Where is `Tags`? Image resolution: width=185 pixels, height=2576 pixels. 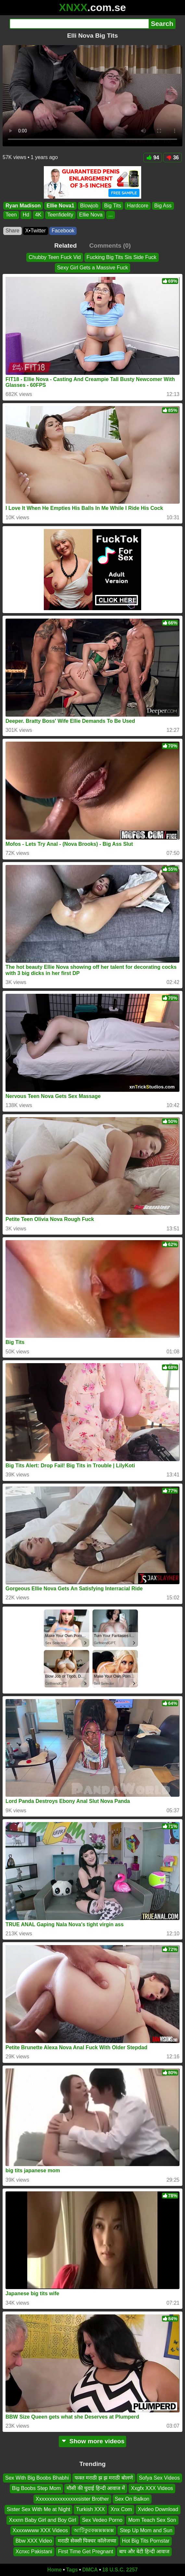
Tags is located at coordinates (72, 2569).